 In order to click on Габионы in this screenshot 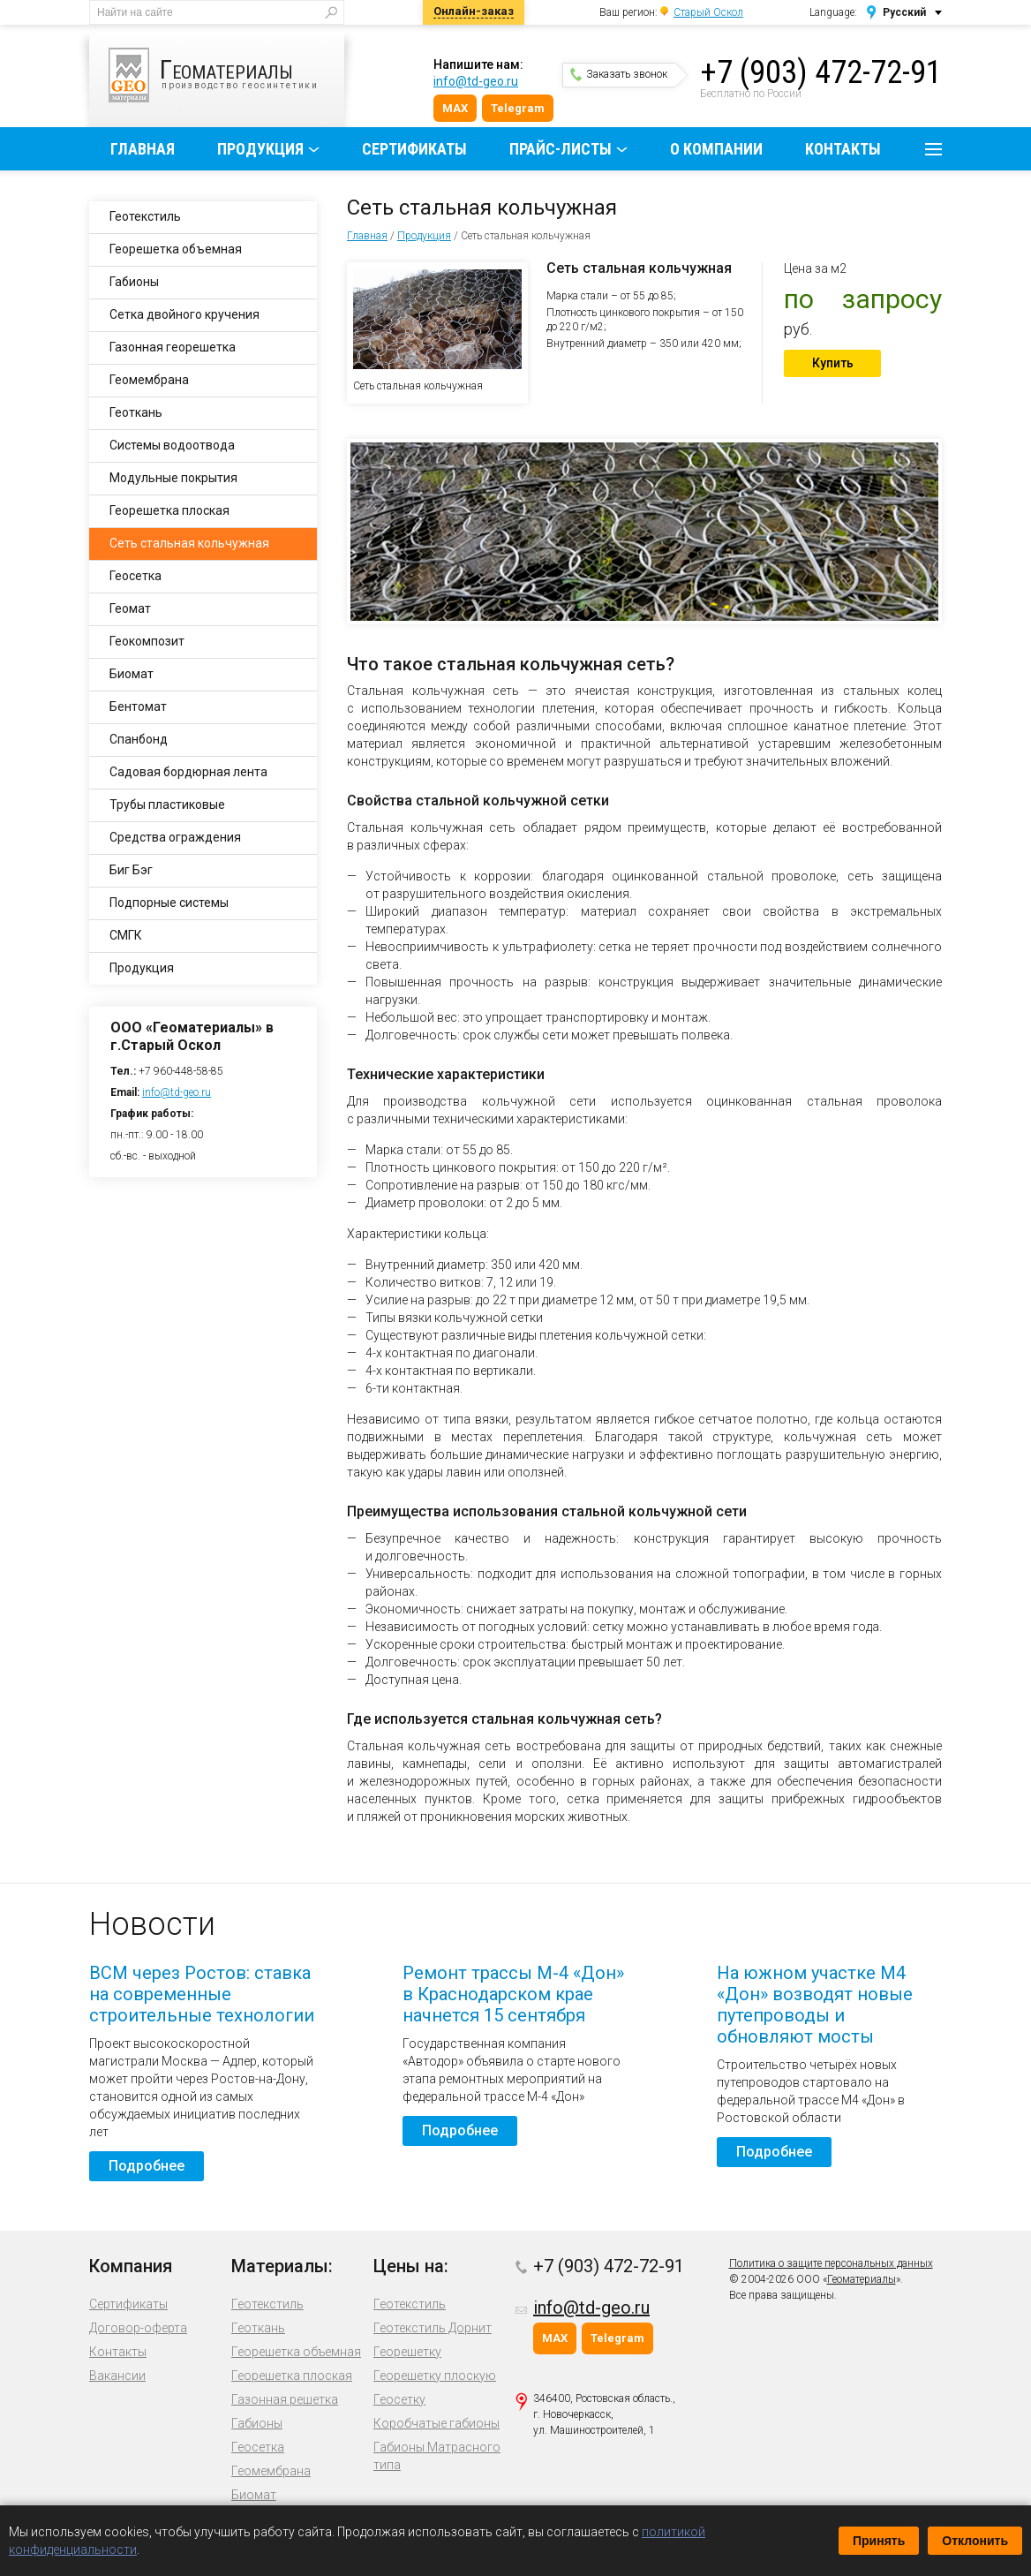, I will do `click(134, 282)`.